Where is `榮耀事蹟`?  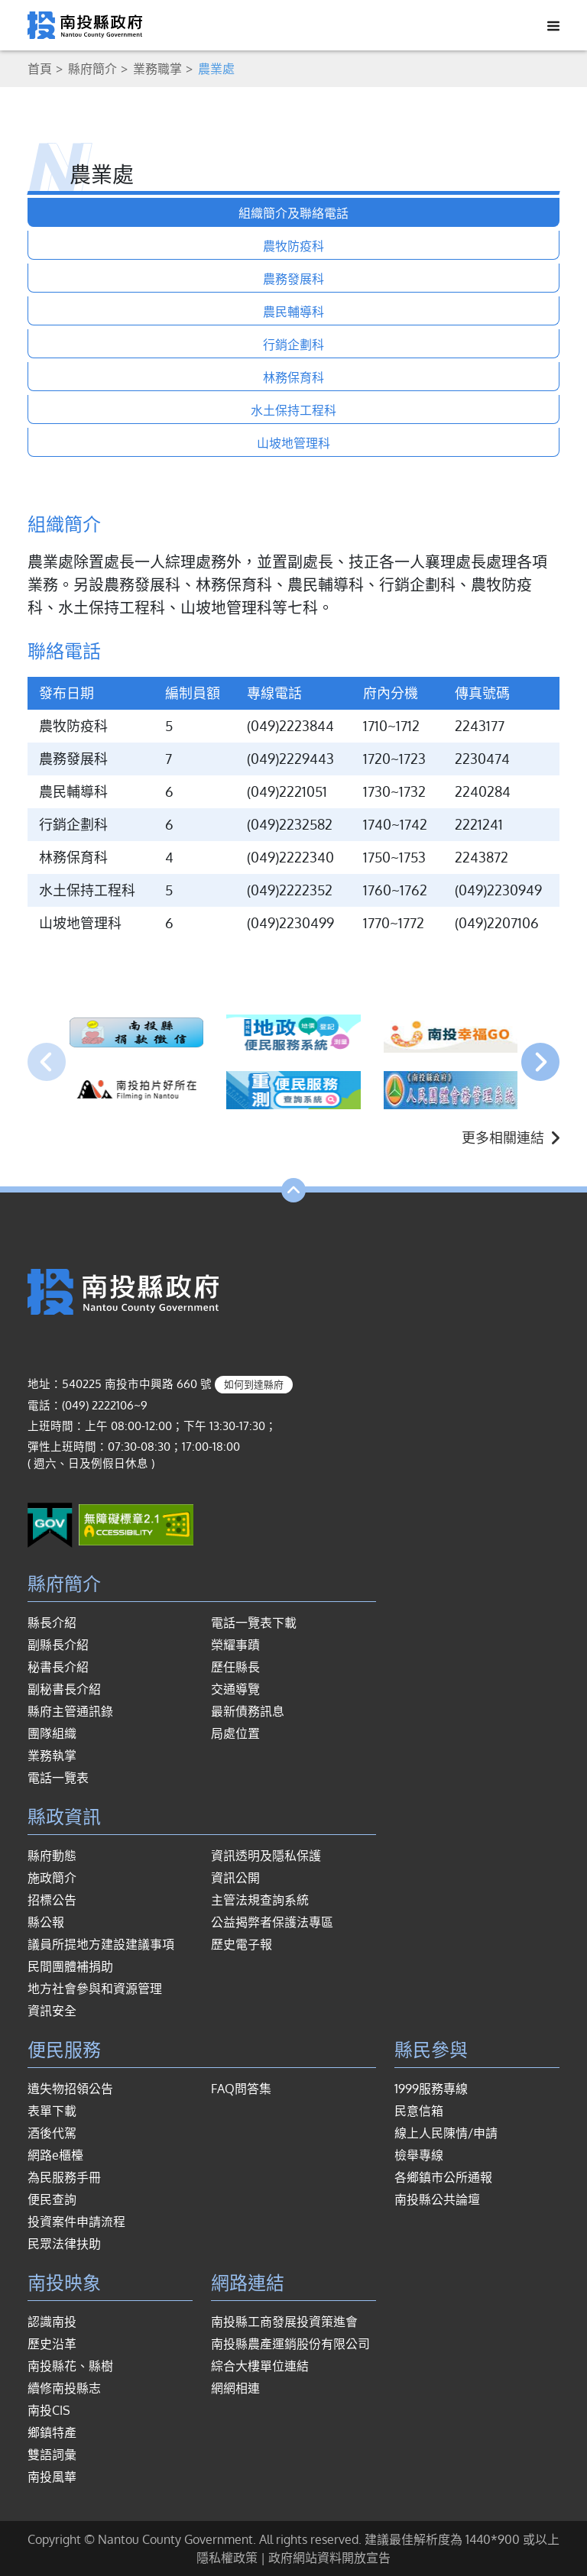
榮耀事蹟 is located at coordinates (235, 1644).